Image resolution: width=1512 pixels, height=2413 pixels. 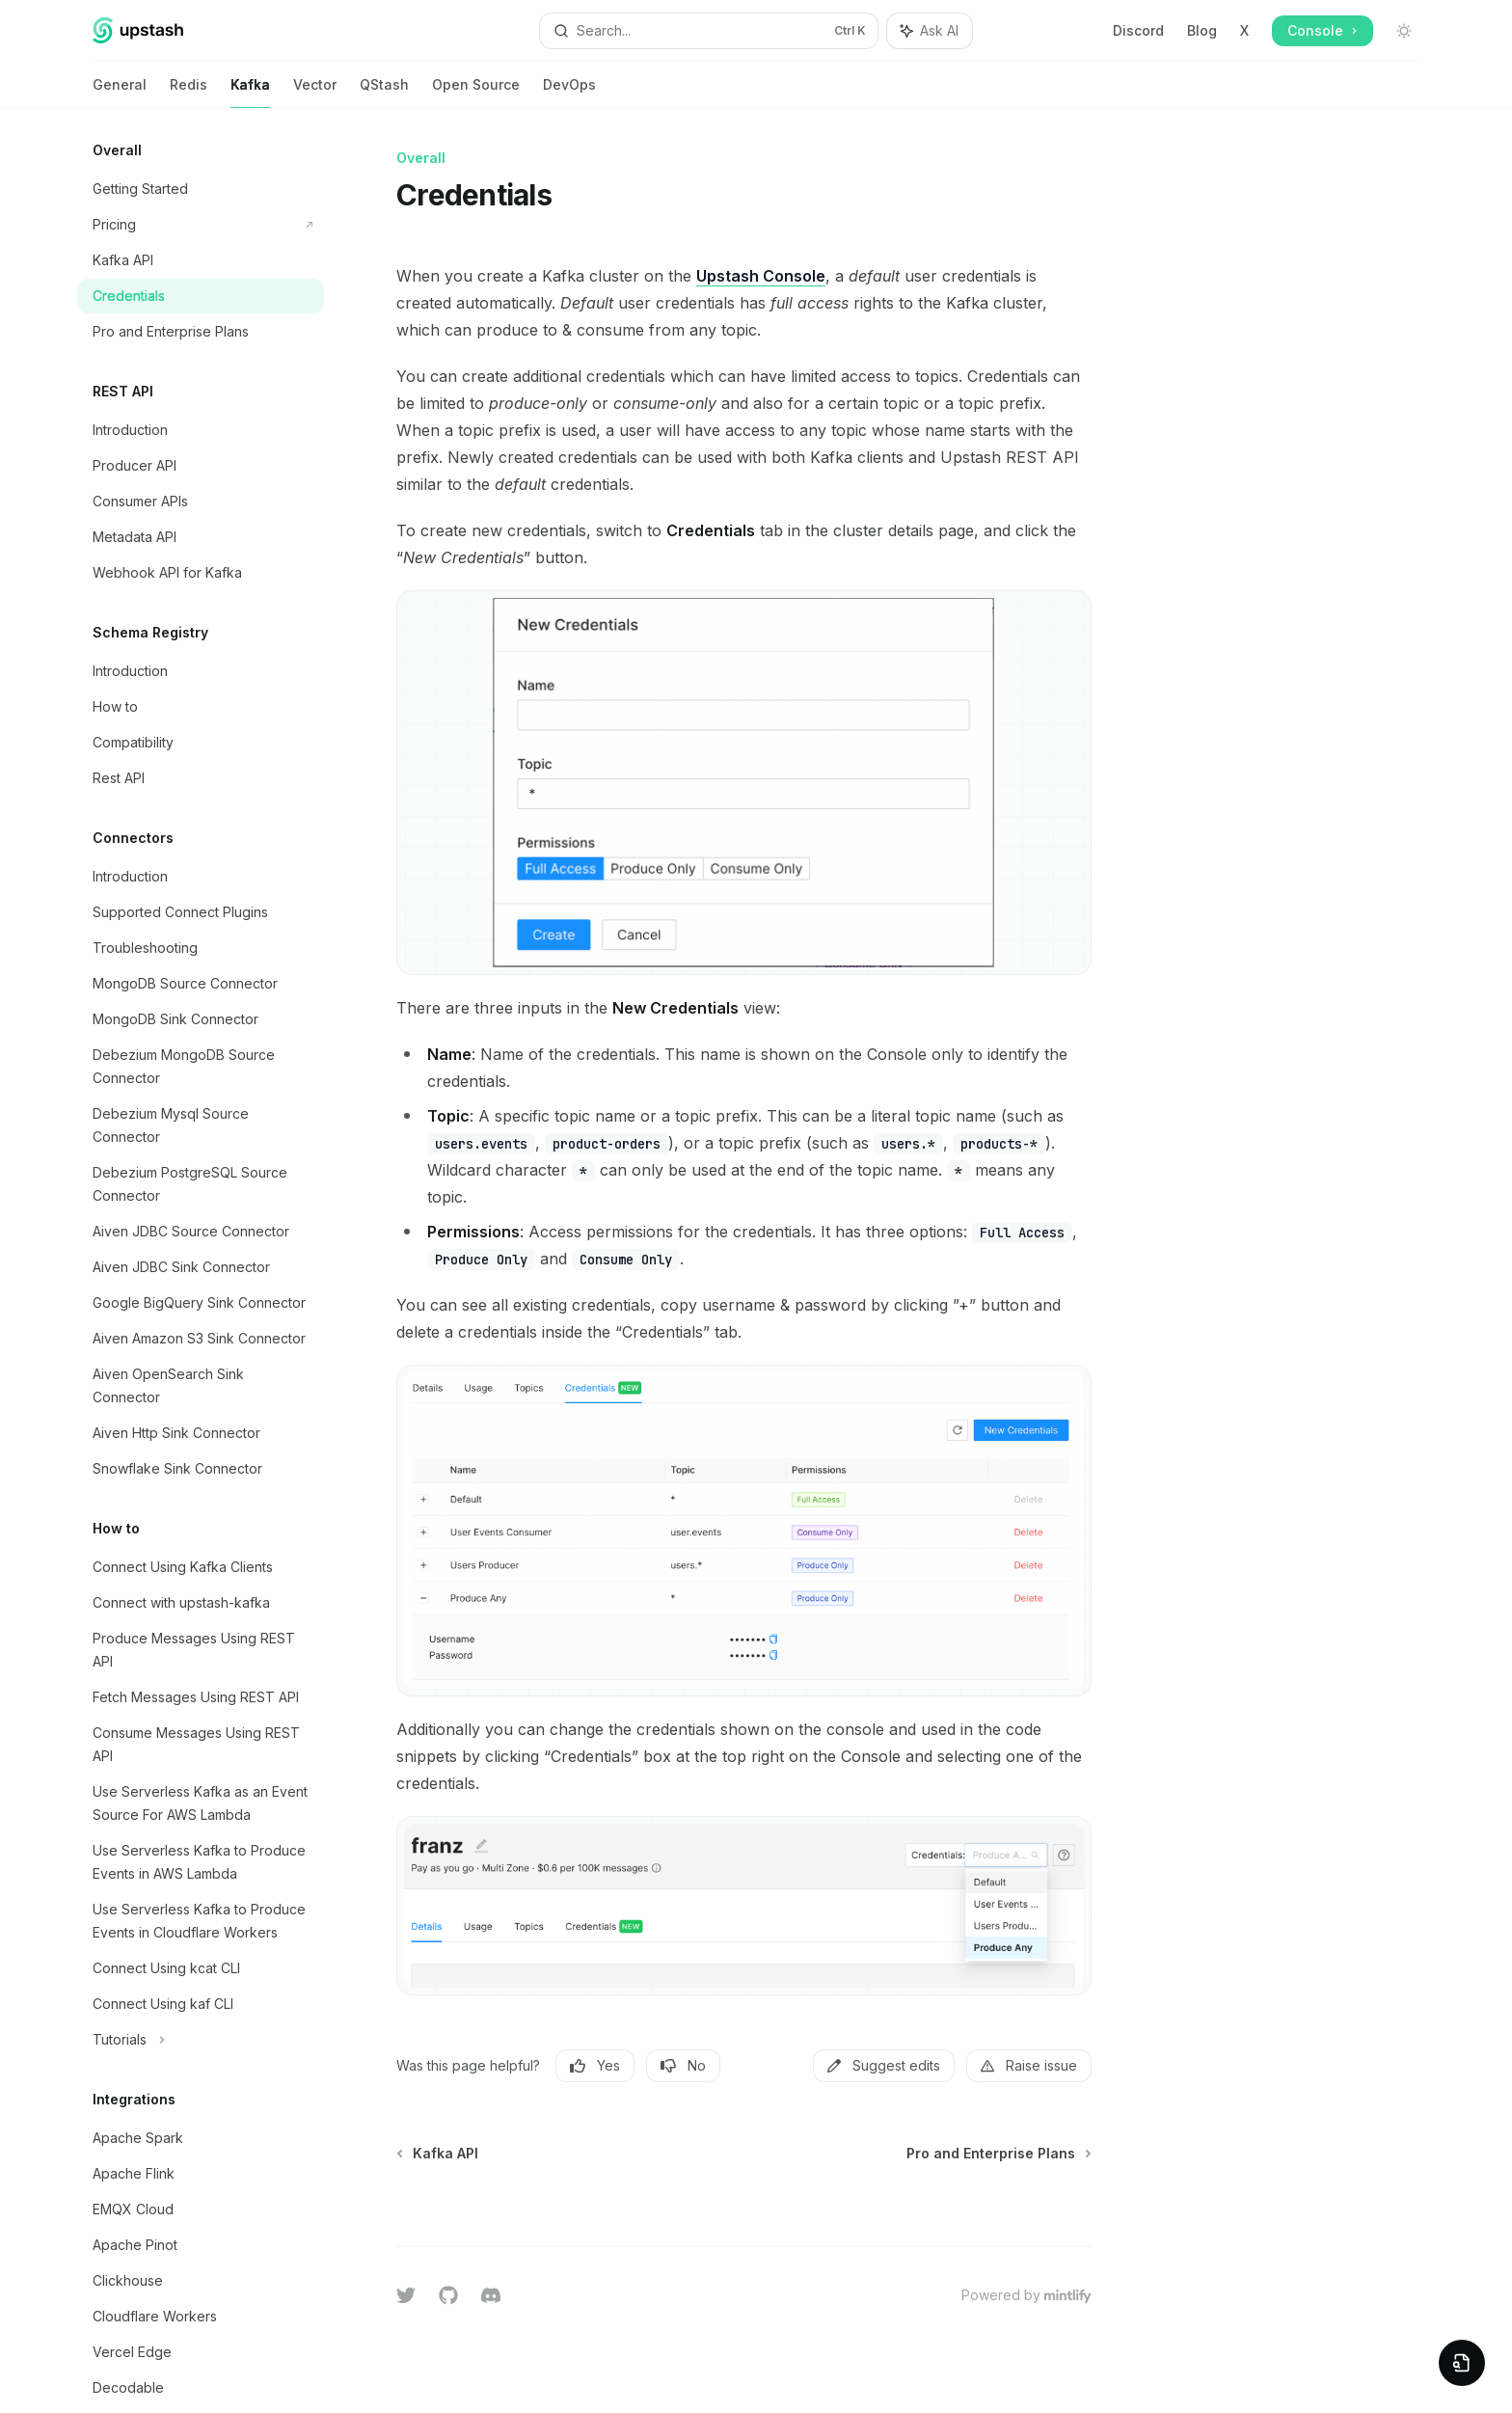 What do you see at coordinates (760, 275) in the screenshot?
I see `Upstash Console` at bounding box center [760, 275].